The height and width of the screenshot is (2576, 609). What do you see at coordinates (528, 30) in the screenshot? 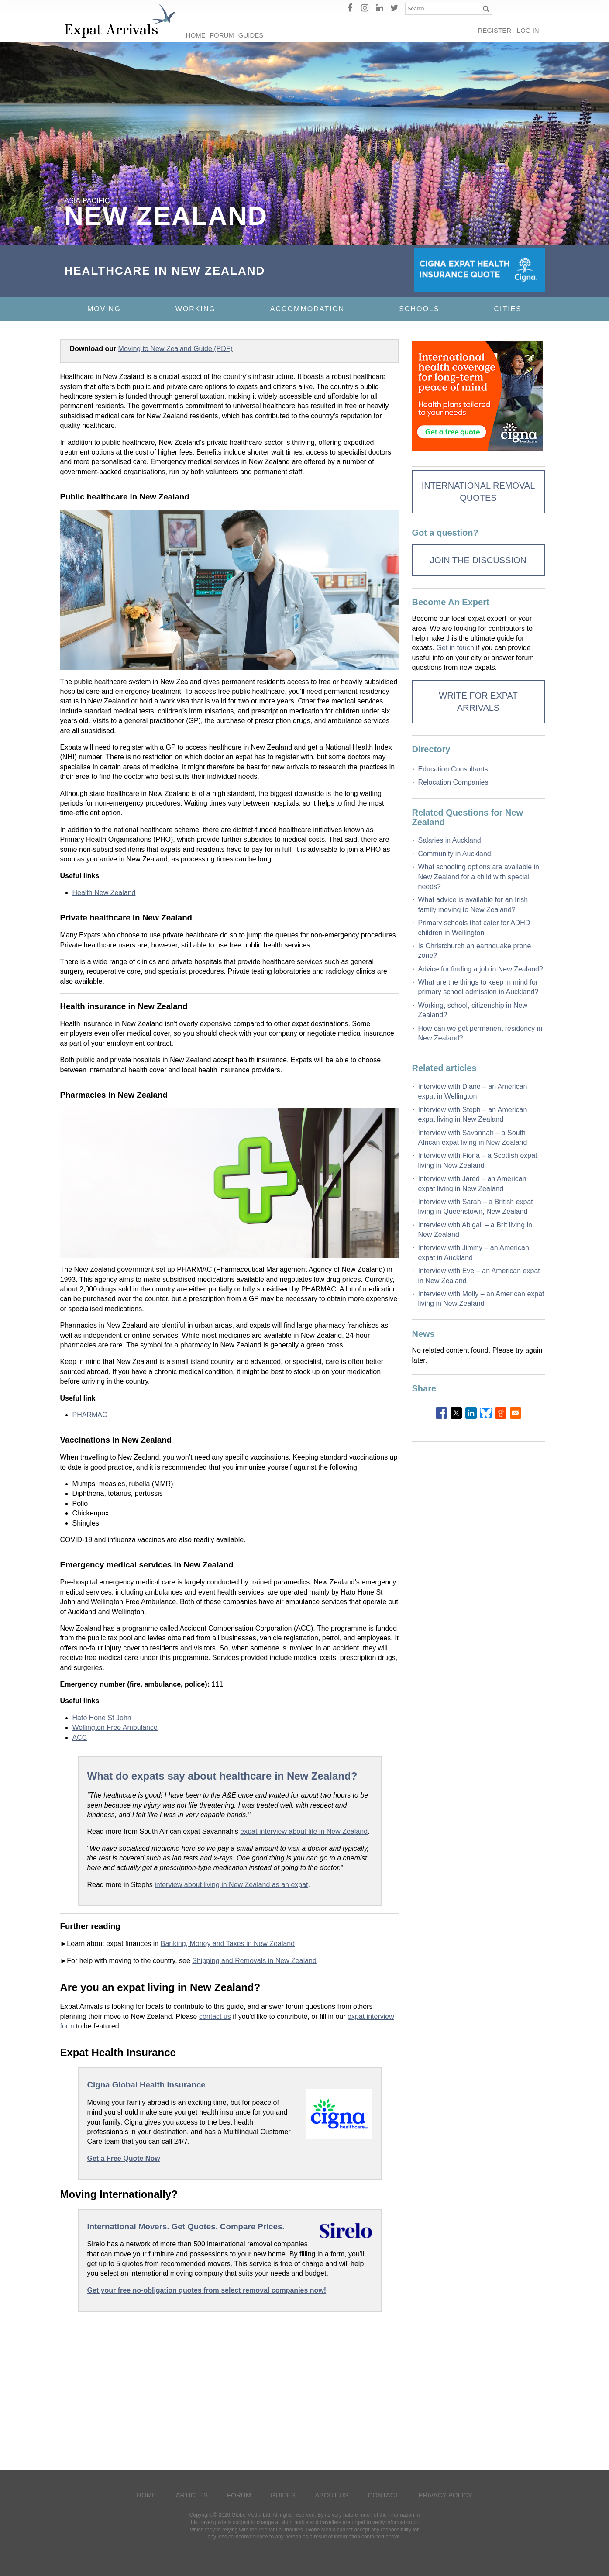
I see `Log in` at bounding box center [528, 30].